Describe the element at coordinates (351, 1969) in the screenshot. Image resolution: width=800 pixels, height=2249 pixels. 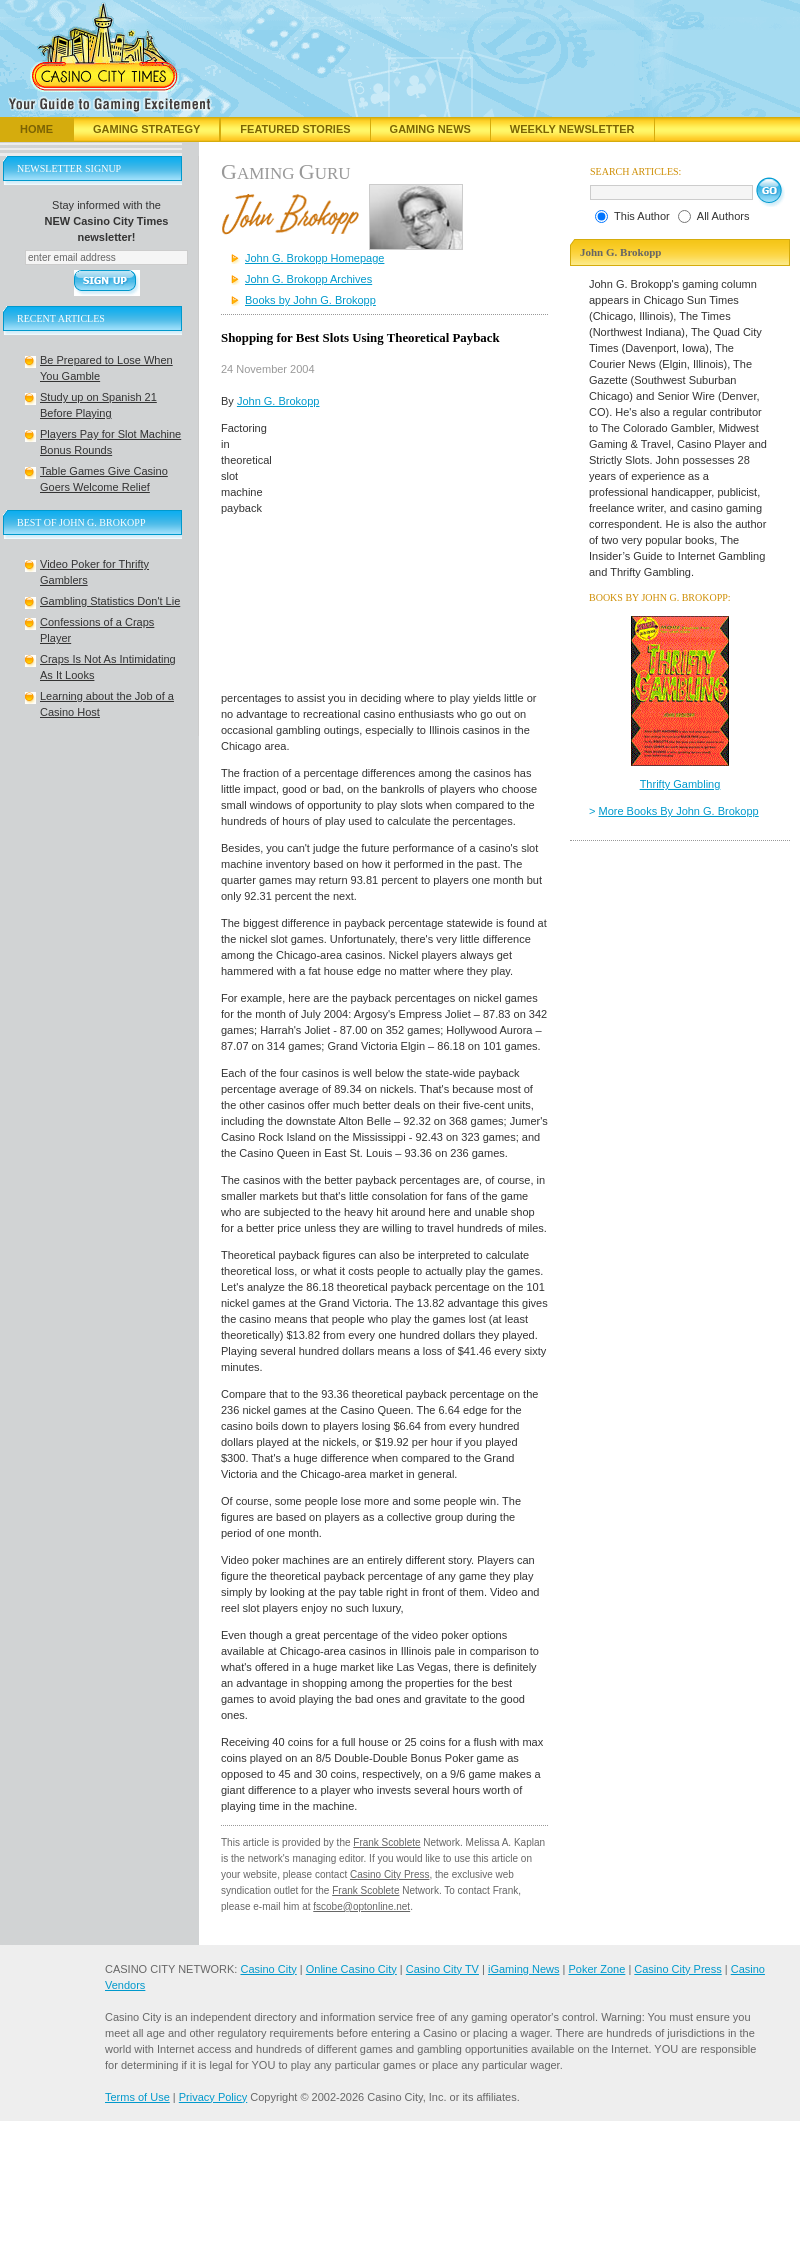
I see `Online Casino City` at that location.